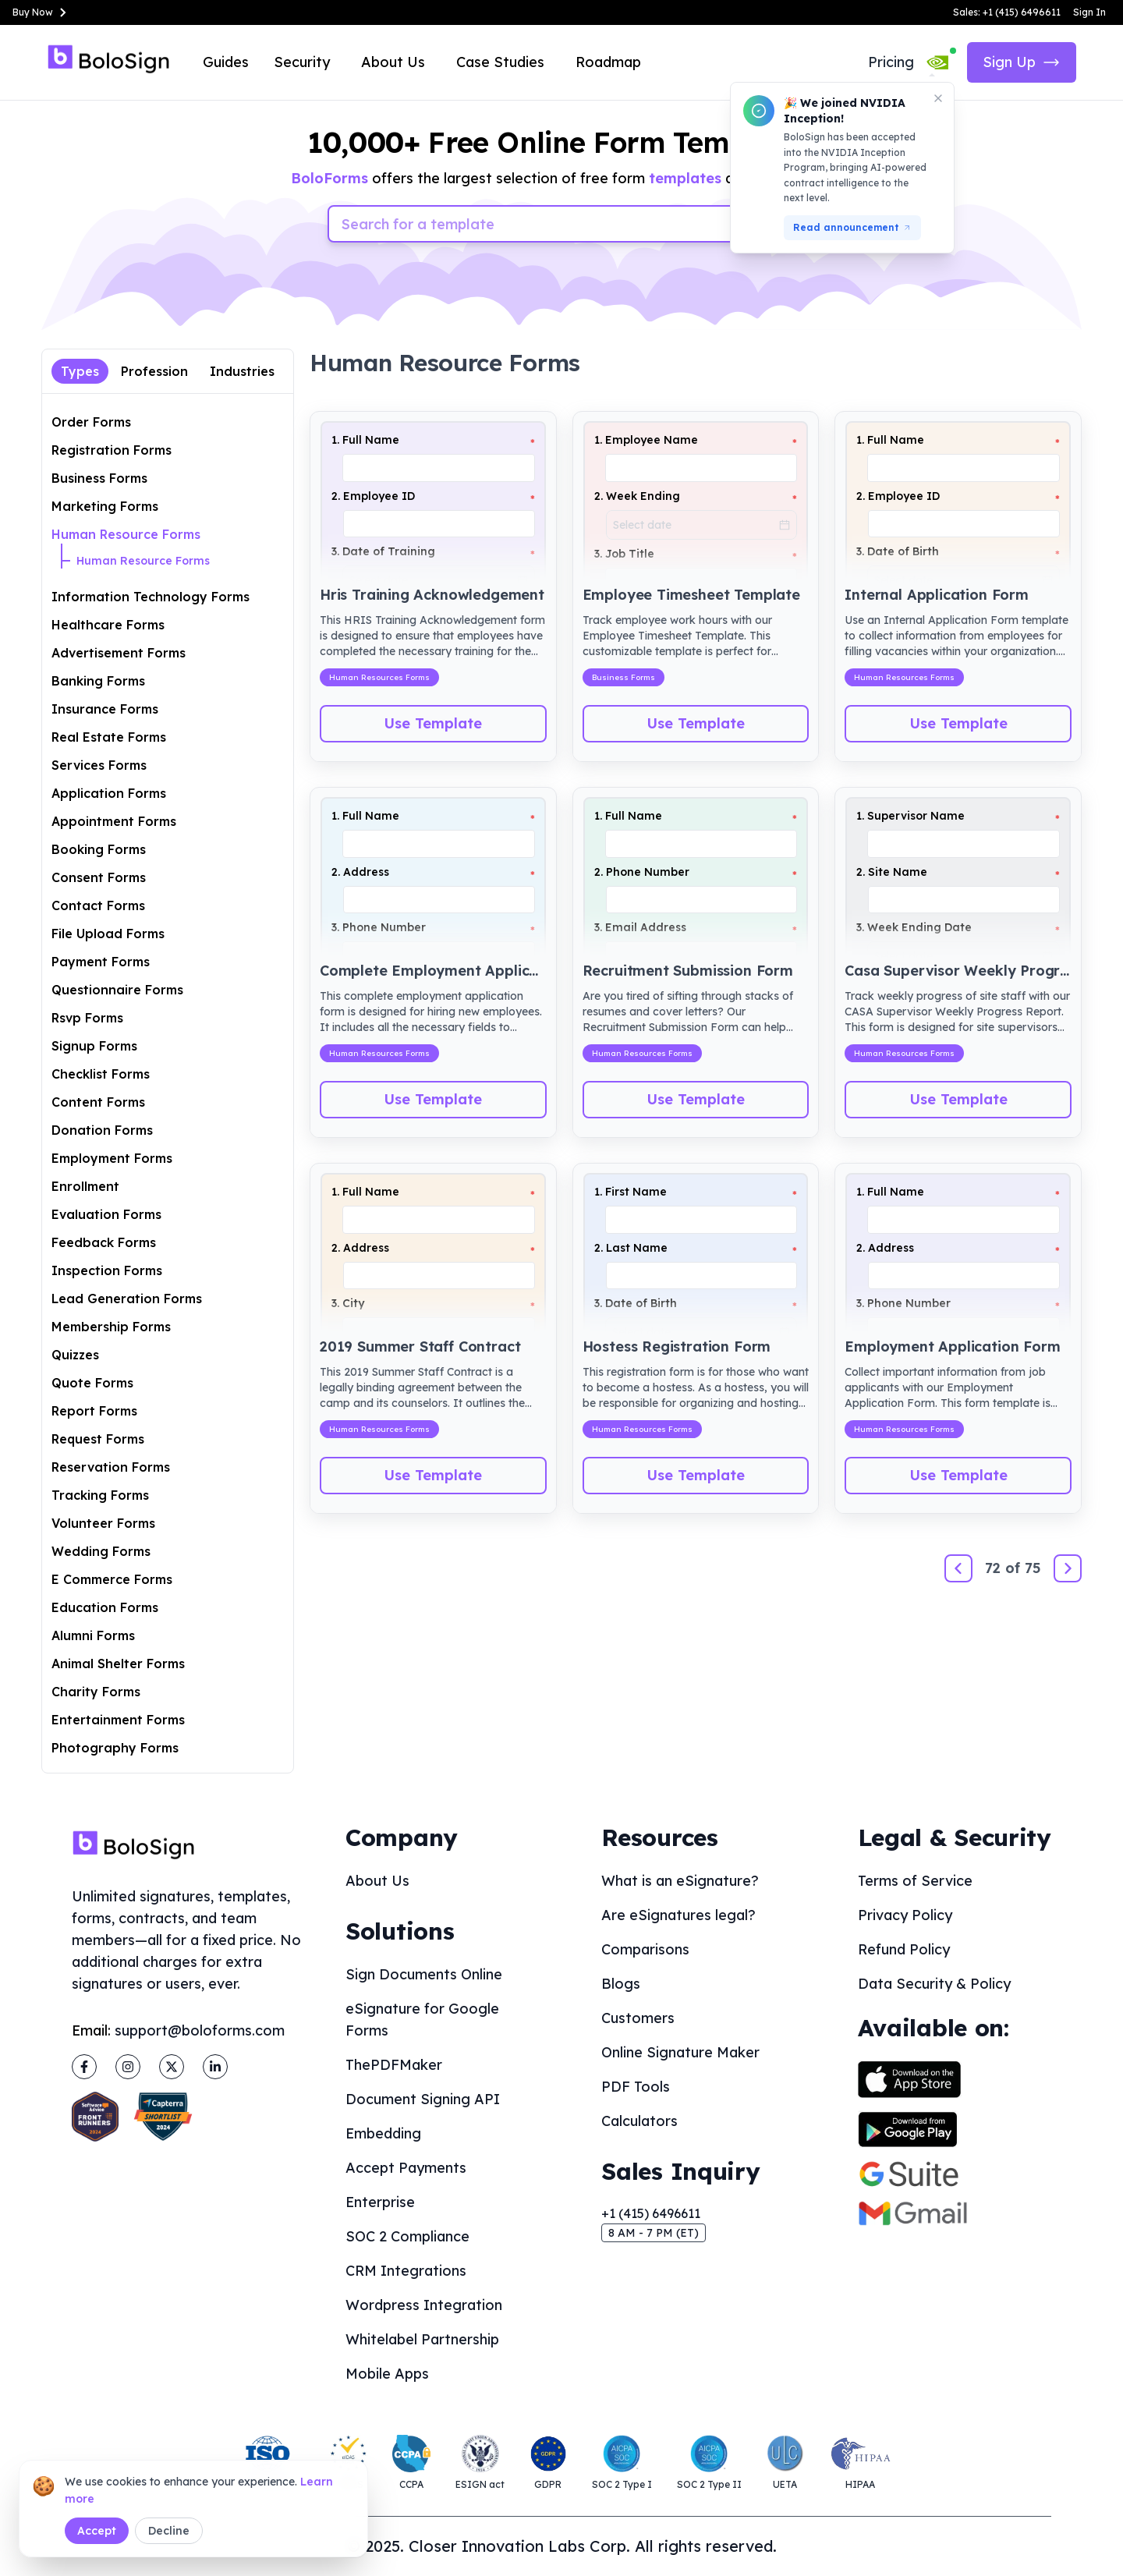 This screenshot has height=2576, width=1123. I want to click on About Us, so click(393, 62).